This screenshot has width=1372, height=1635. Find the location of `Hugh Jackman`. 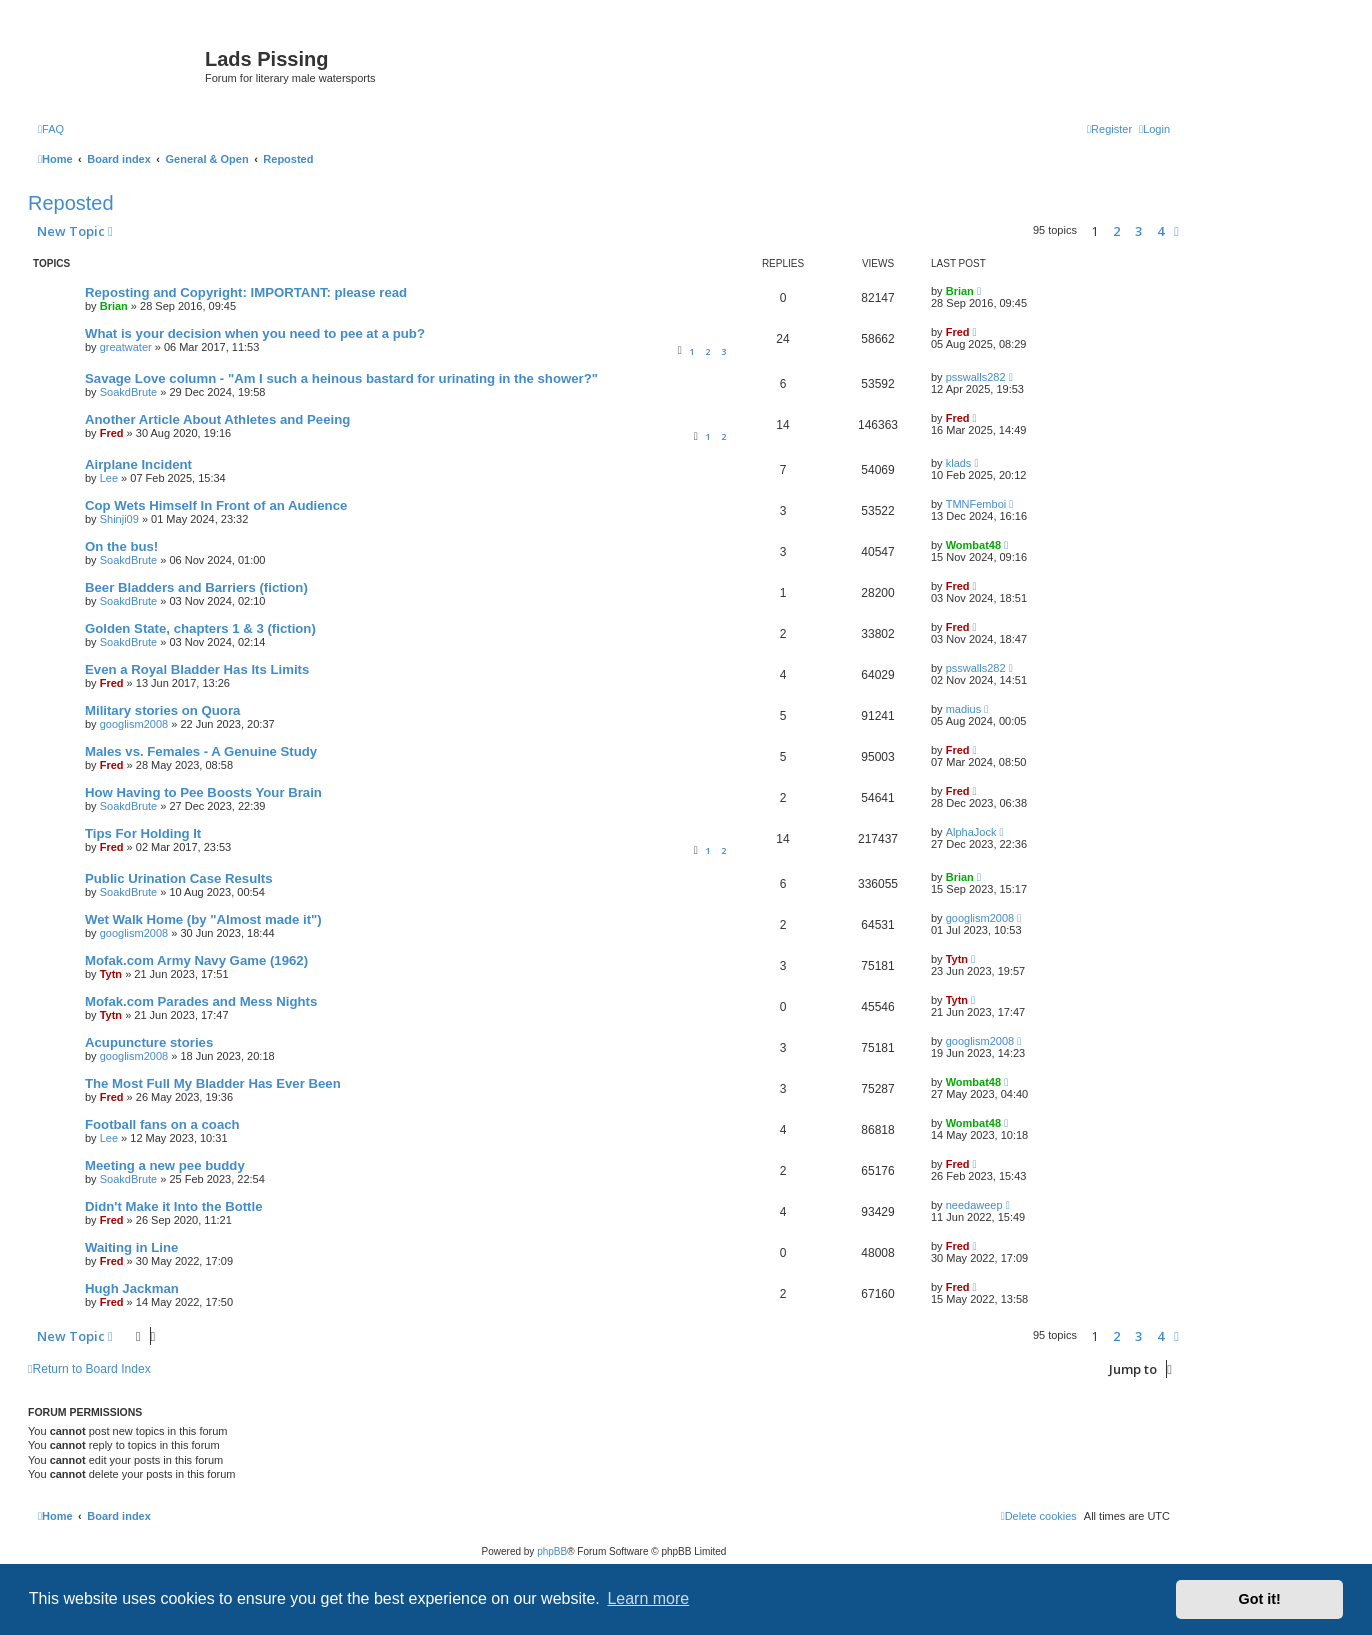

Hugh Jackman is located at coordinates (132, 1288).